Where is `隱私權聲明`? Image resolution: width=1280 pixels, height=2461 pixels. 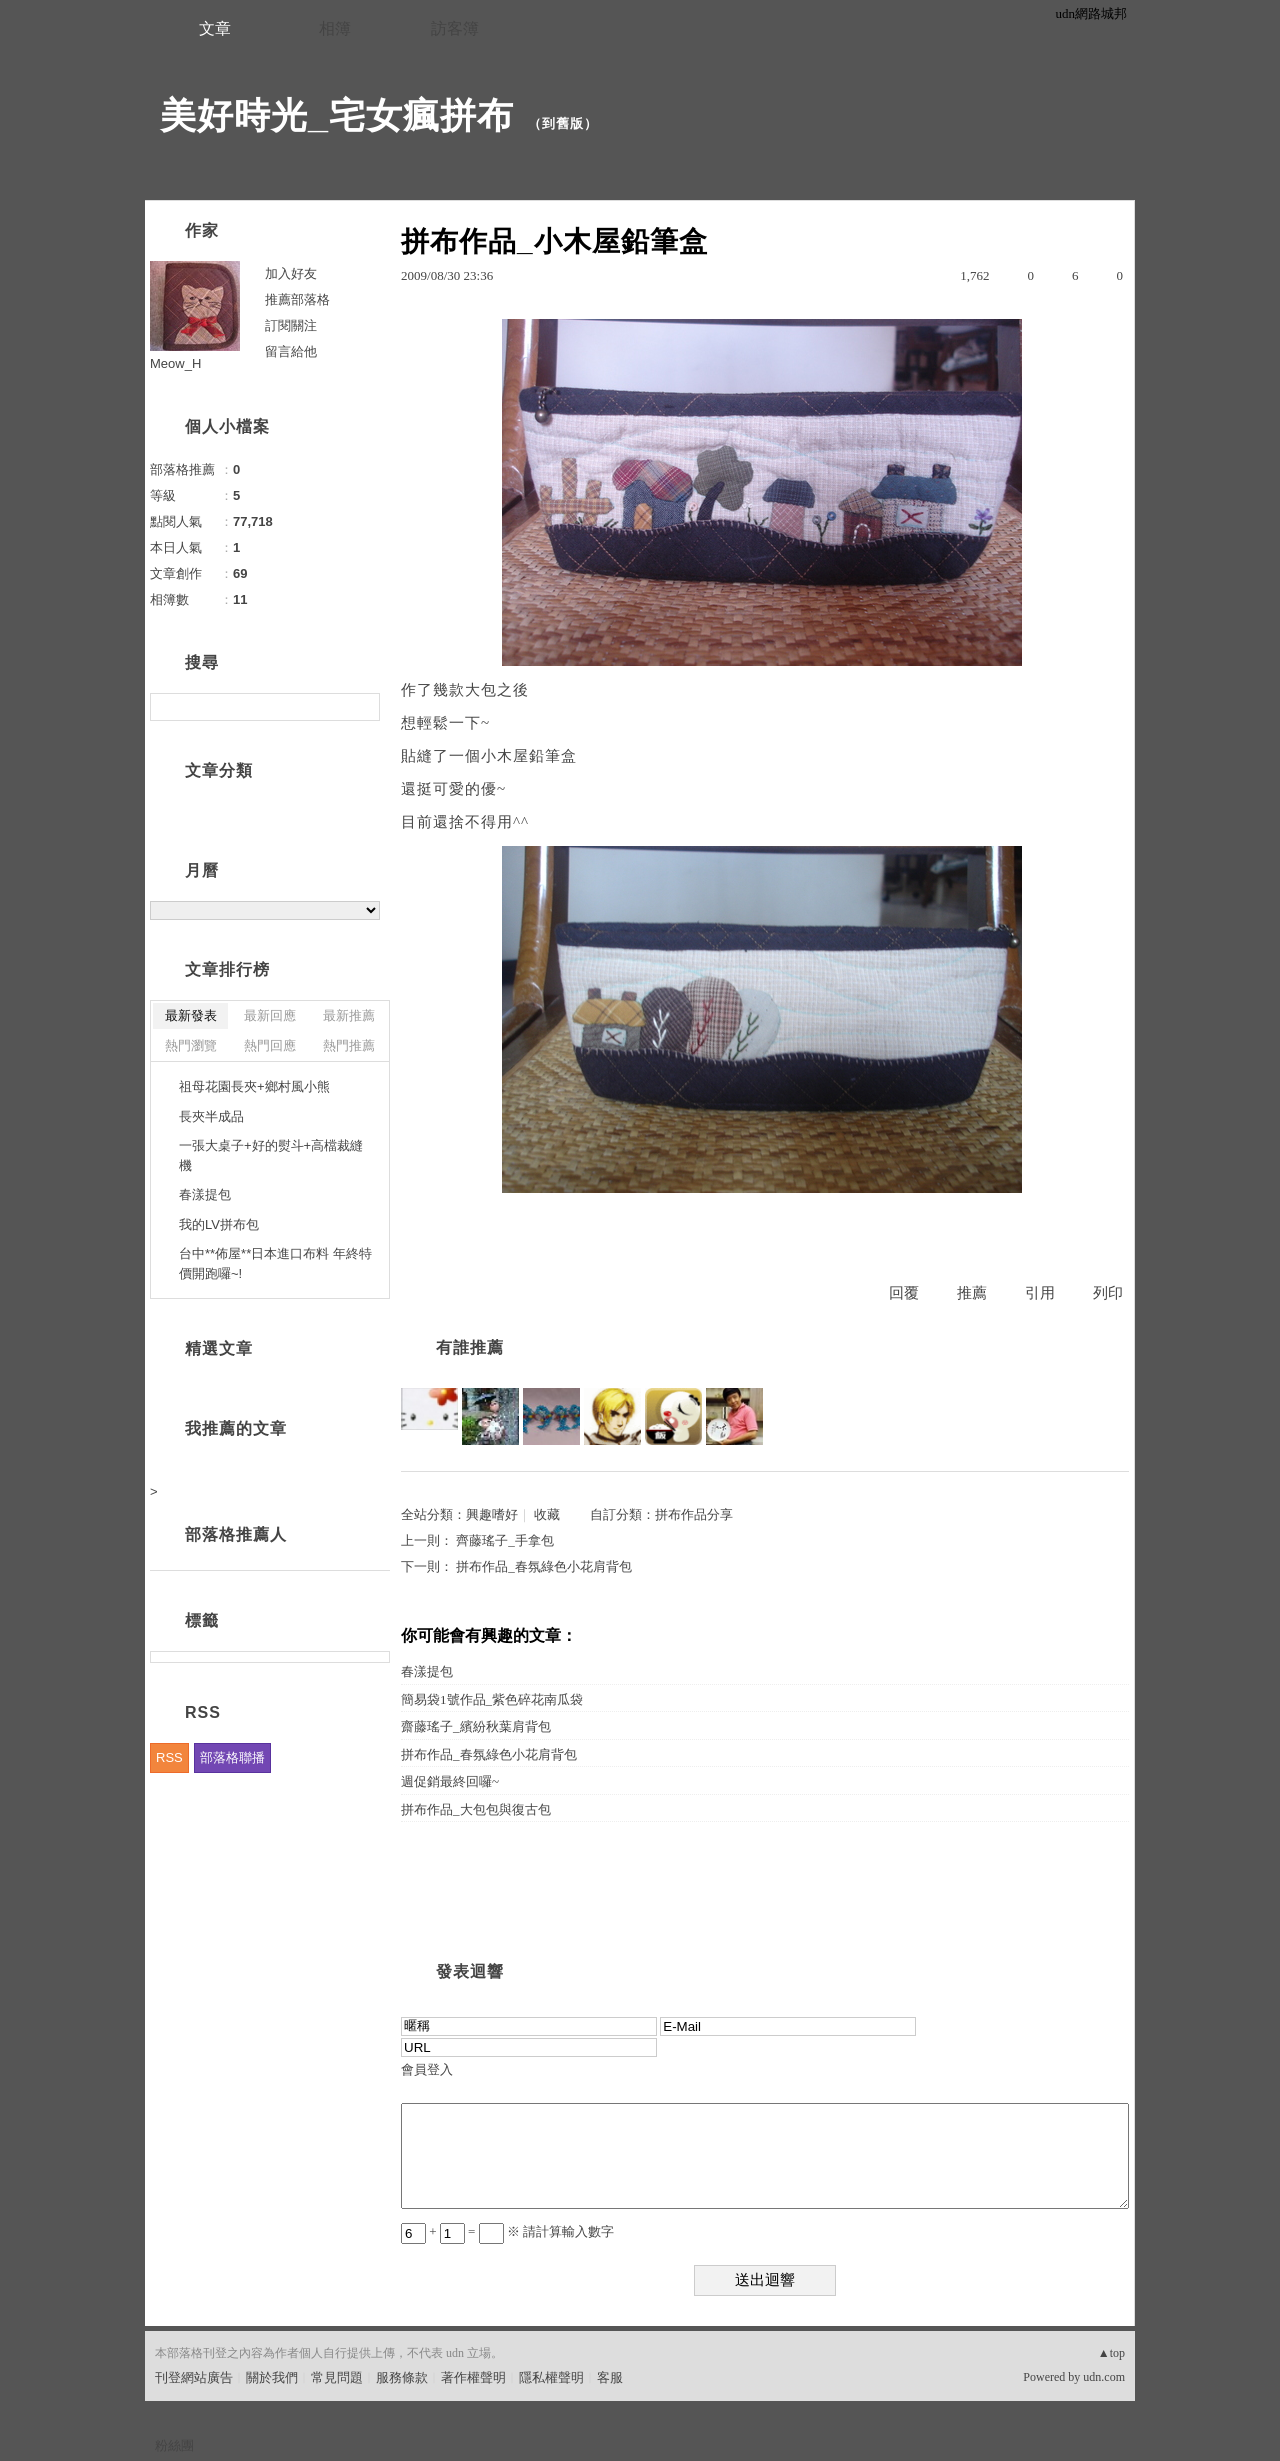
隱私權聲明 is located at coordinates (551, 2377).